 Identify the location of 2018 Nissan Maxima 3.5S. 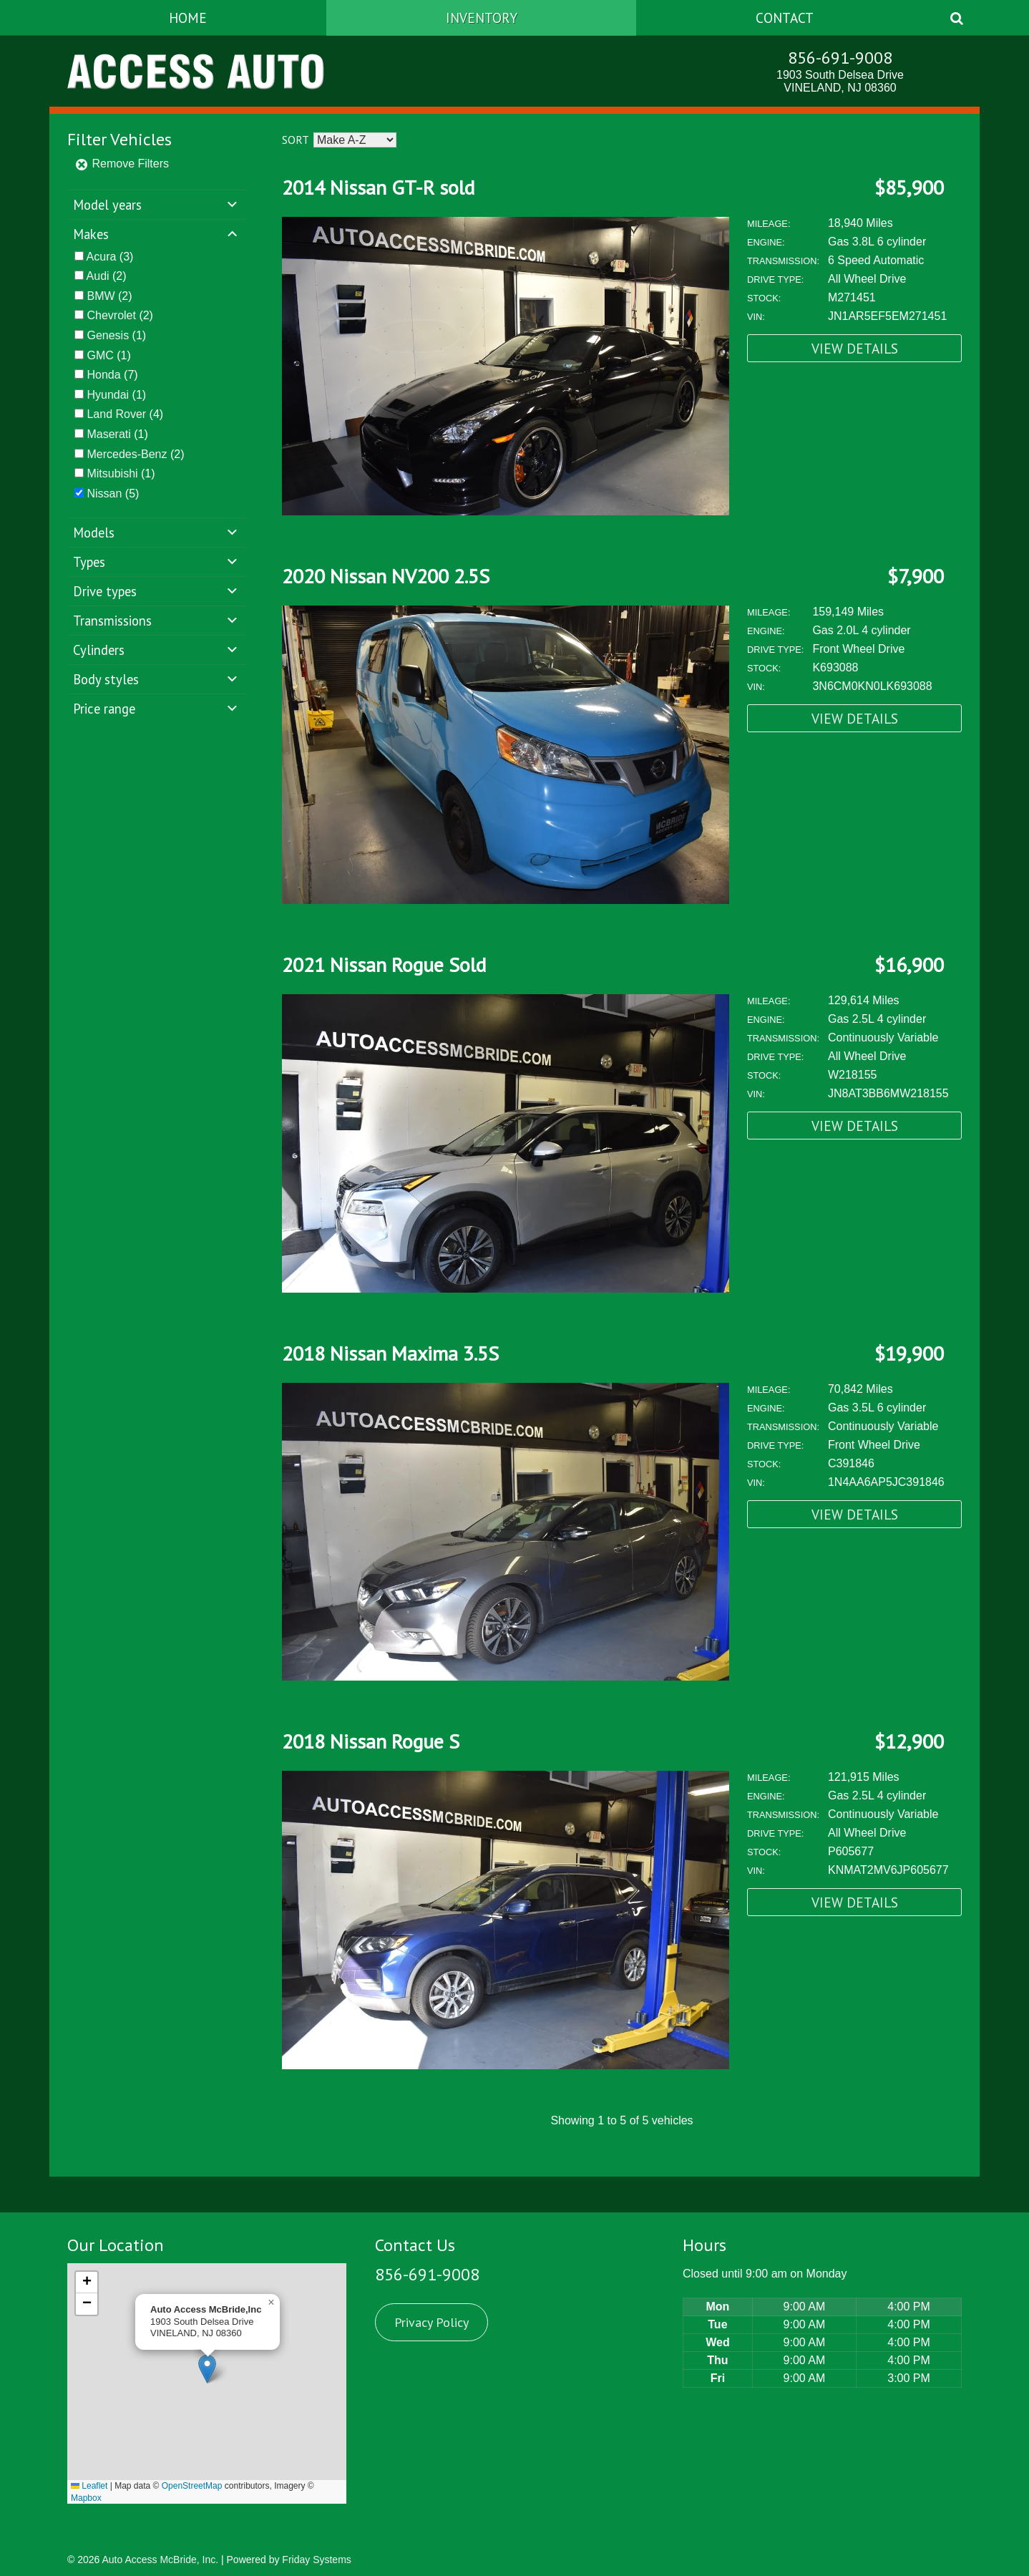
(390, 1353).